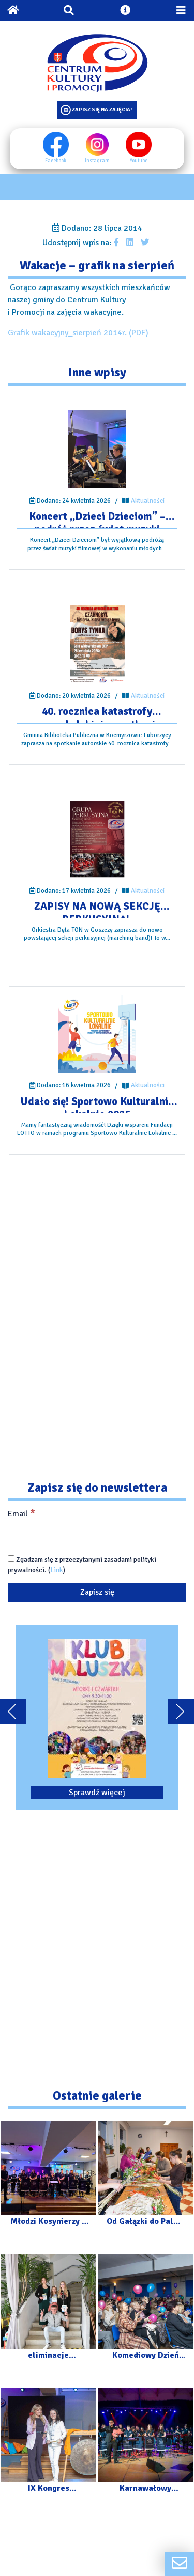 The image size is (194, 2576). Describe the element at coordinates (82, 1564) in the screenshot. I see `Zgadzam się z przeczytanymi zasadami polityki prywatności. ()` at that location.